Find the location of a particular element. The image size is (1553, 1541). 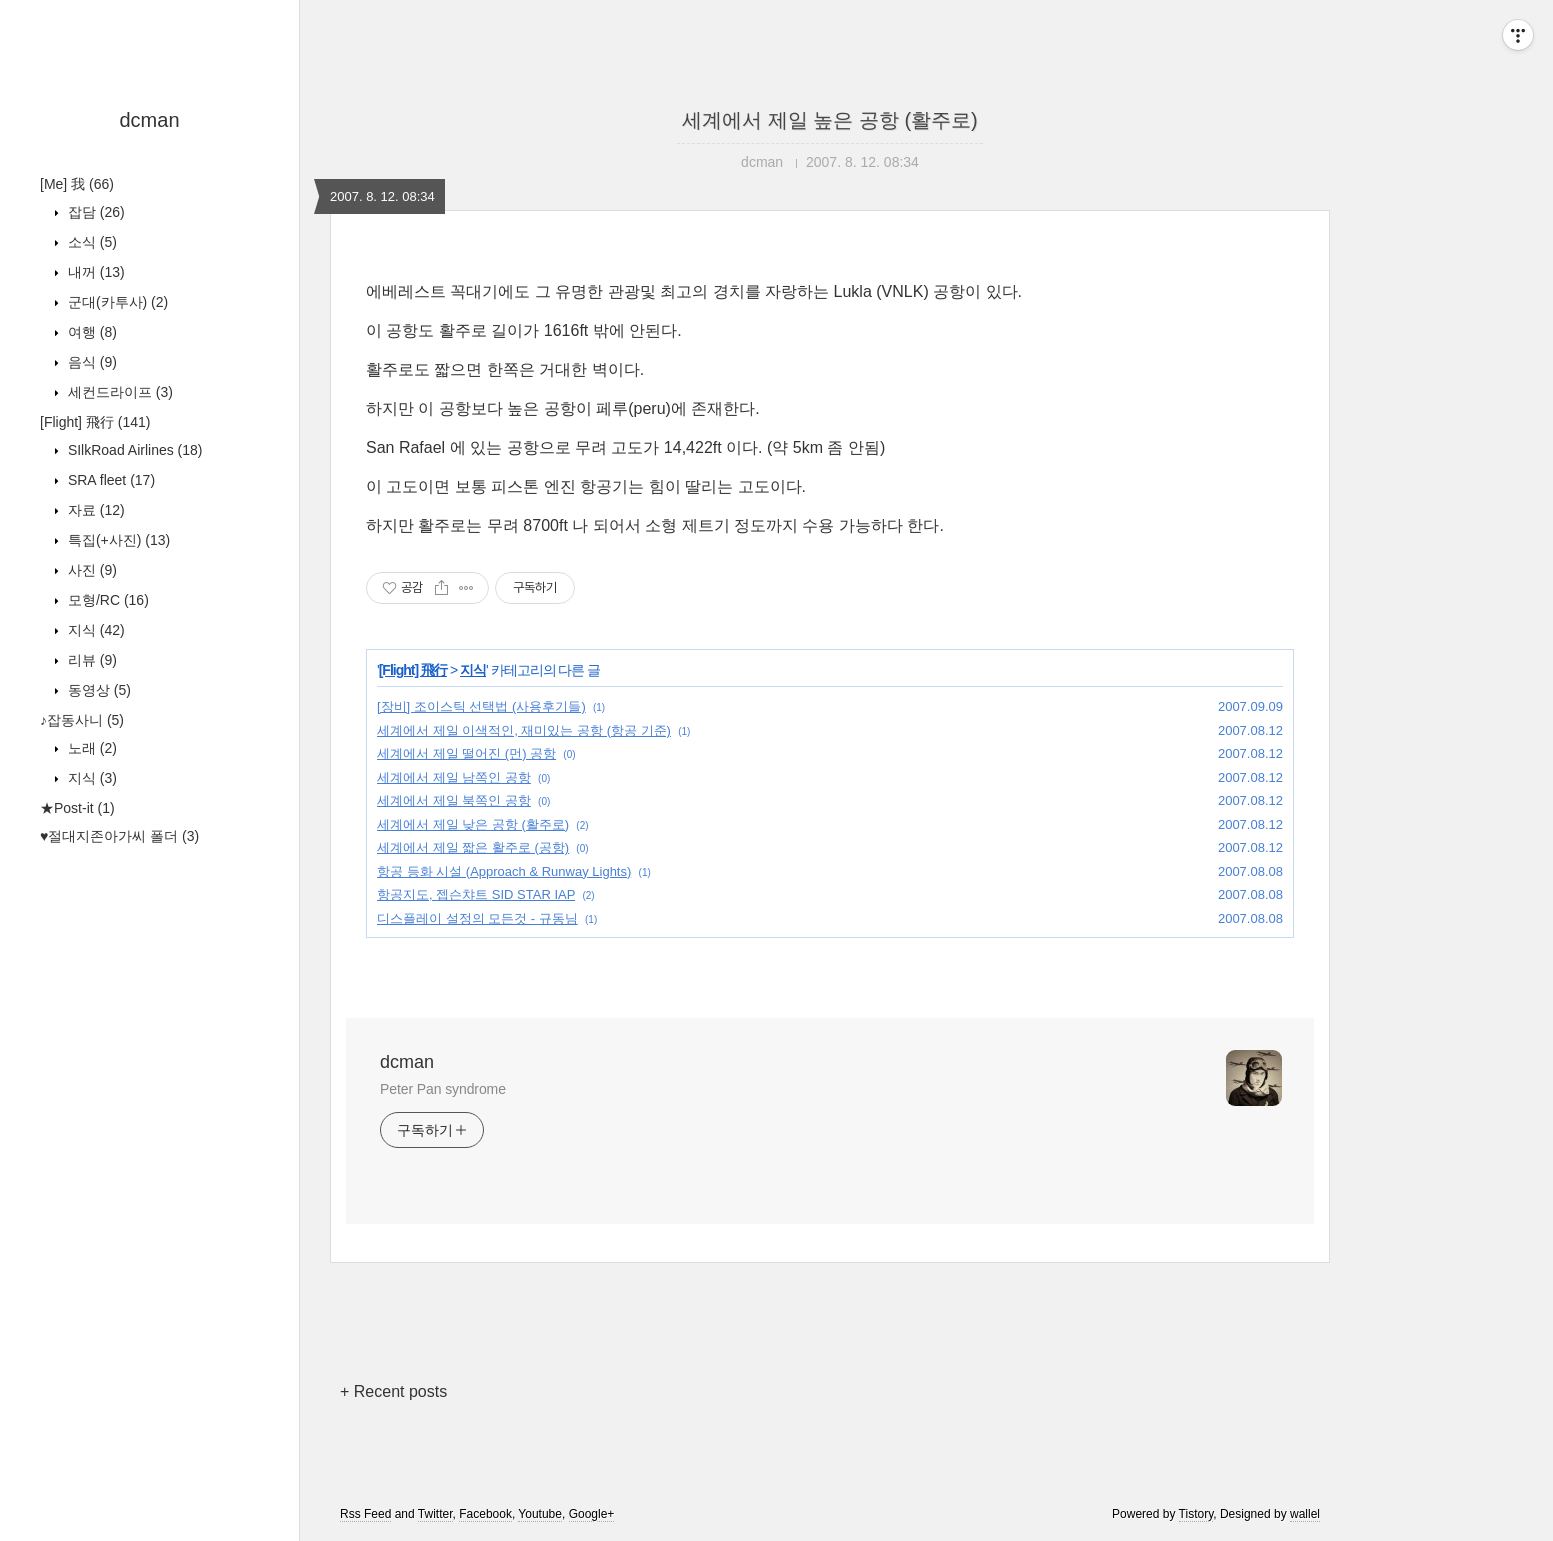

★Post-it is located at coordinates (77, 808).